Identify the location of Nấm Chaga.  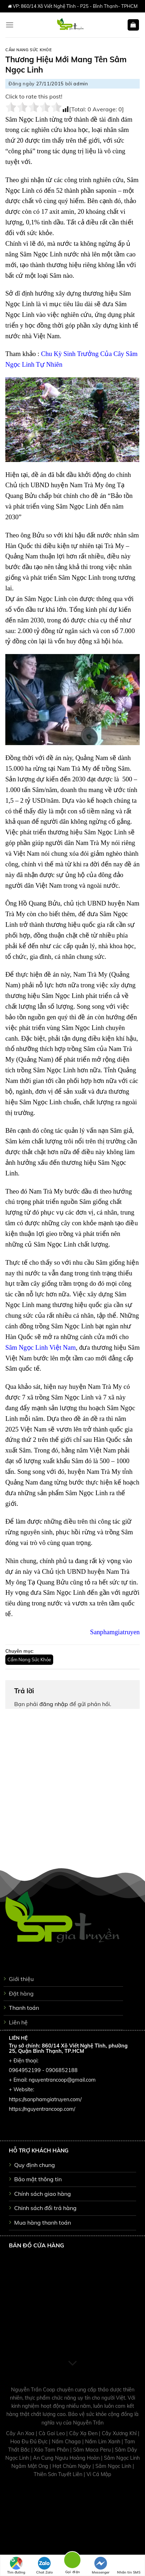
(67, 2441).